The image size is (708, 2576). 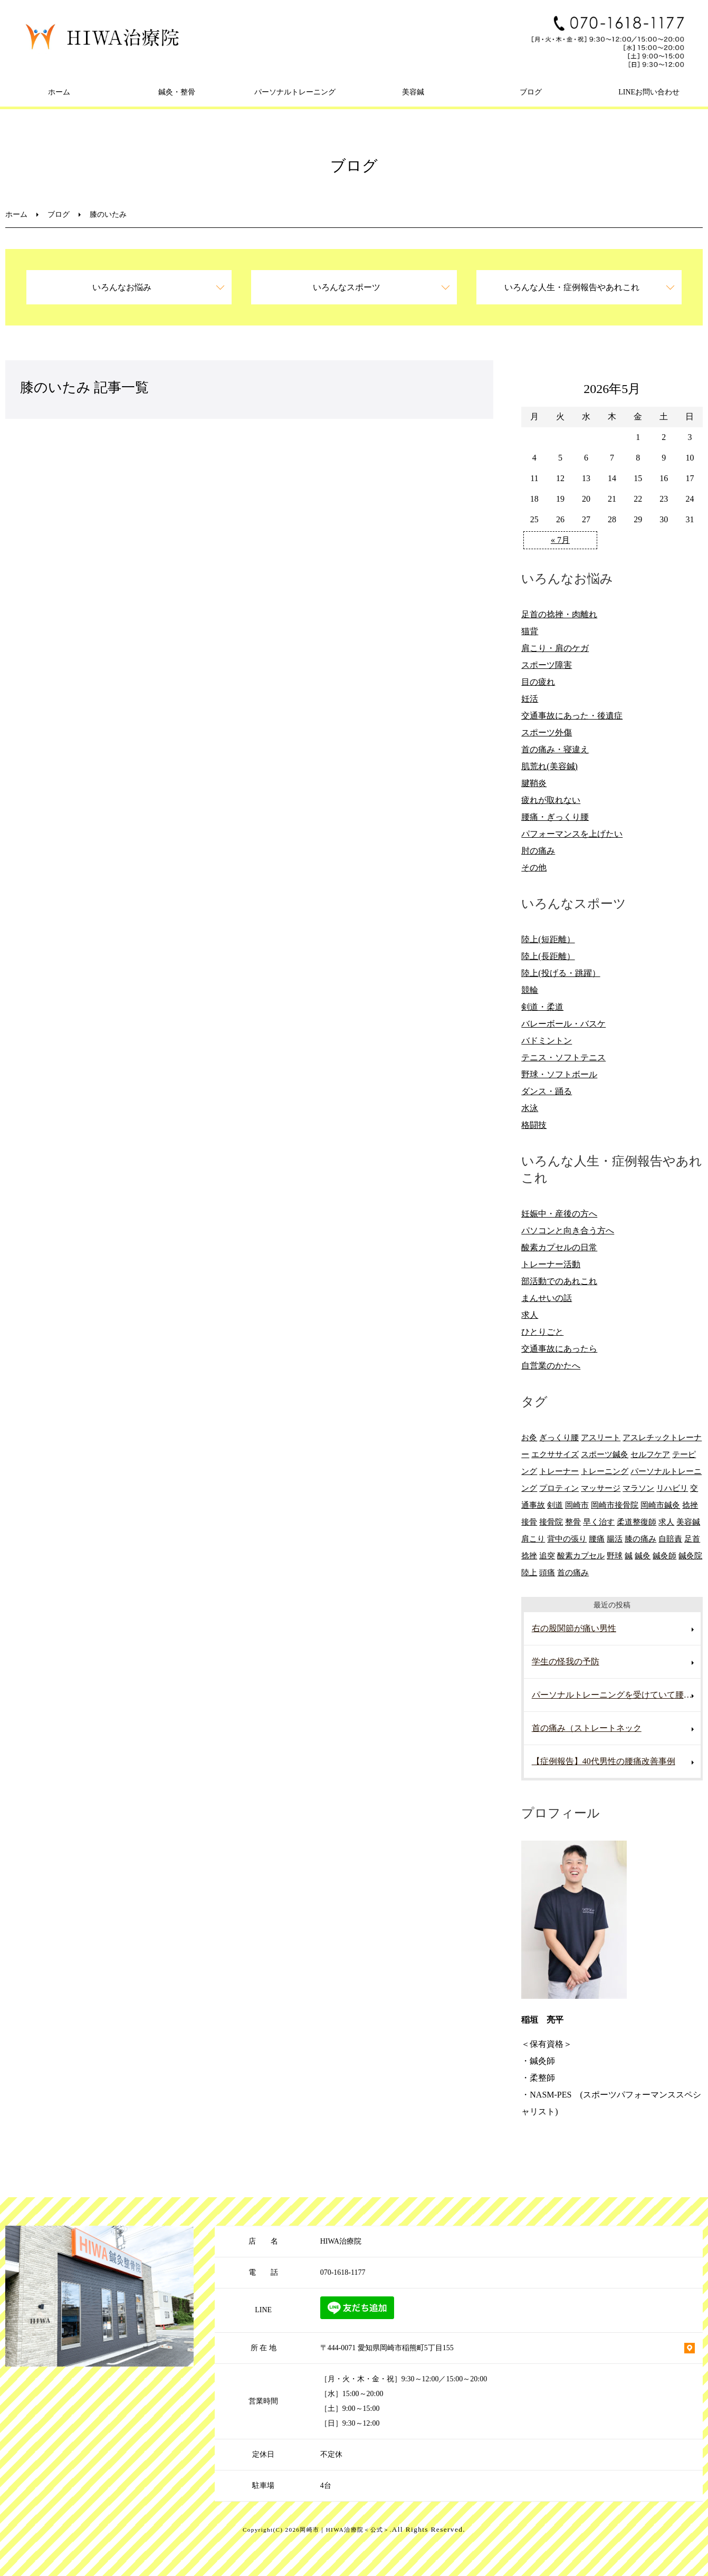 What do you see at coordinates (546, 1091) in the screenshot?
I see `ダンス・踊る` at bounding box center [546, 1091].